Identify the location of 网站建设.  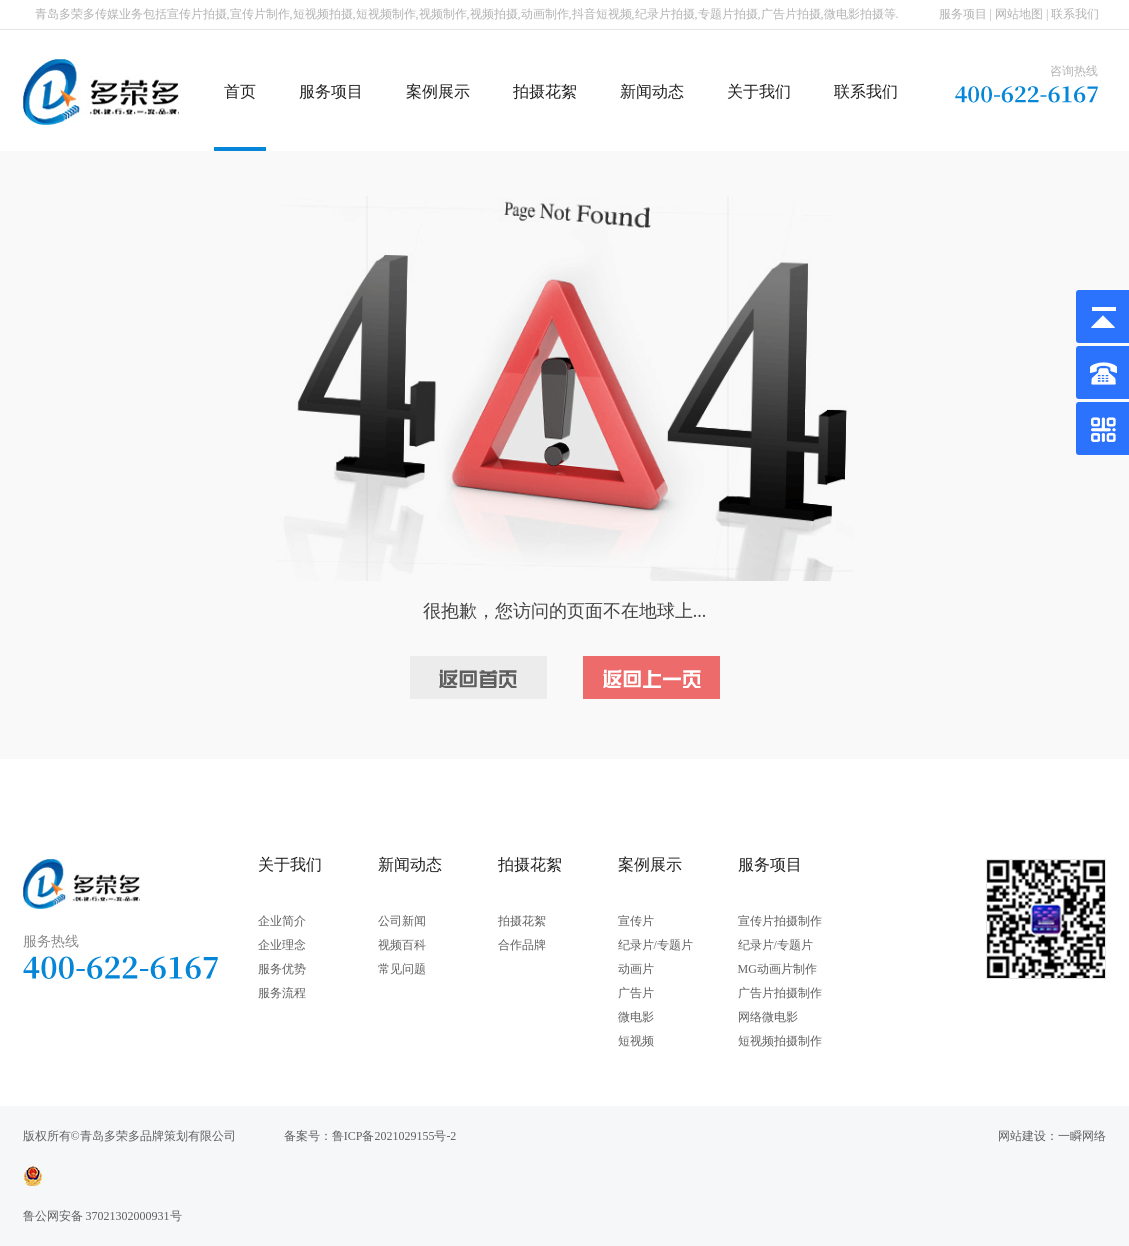
(1022, 1136).